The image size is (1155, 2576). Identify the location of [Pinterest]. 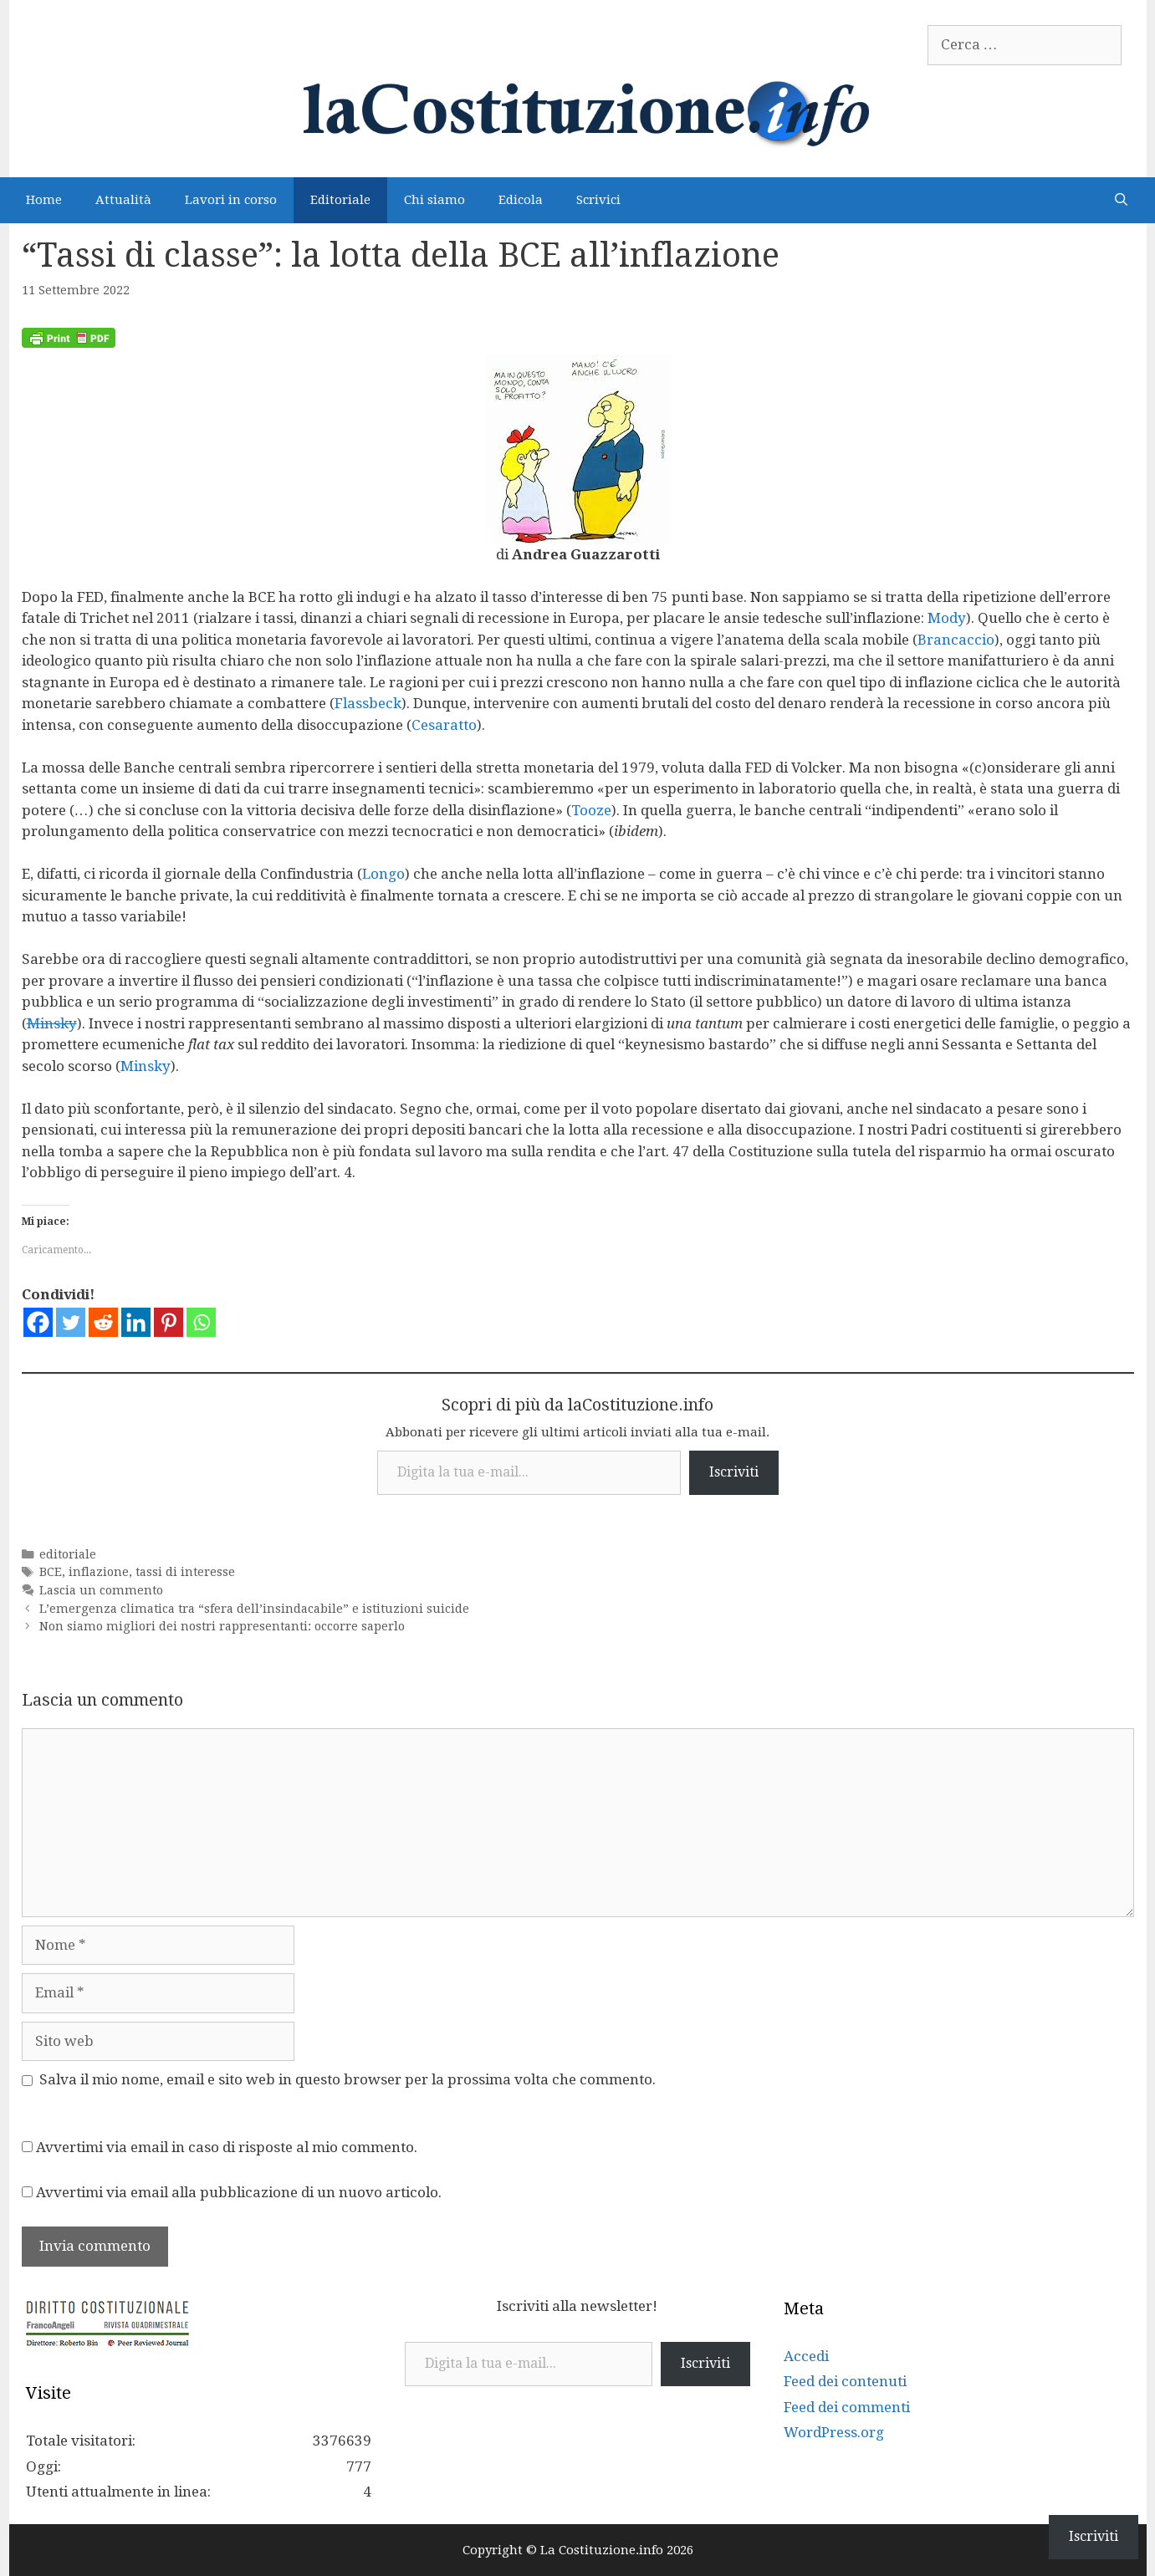
(168, 1322).